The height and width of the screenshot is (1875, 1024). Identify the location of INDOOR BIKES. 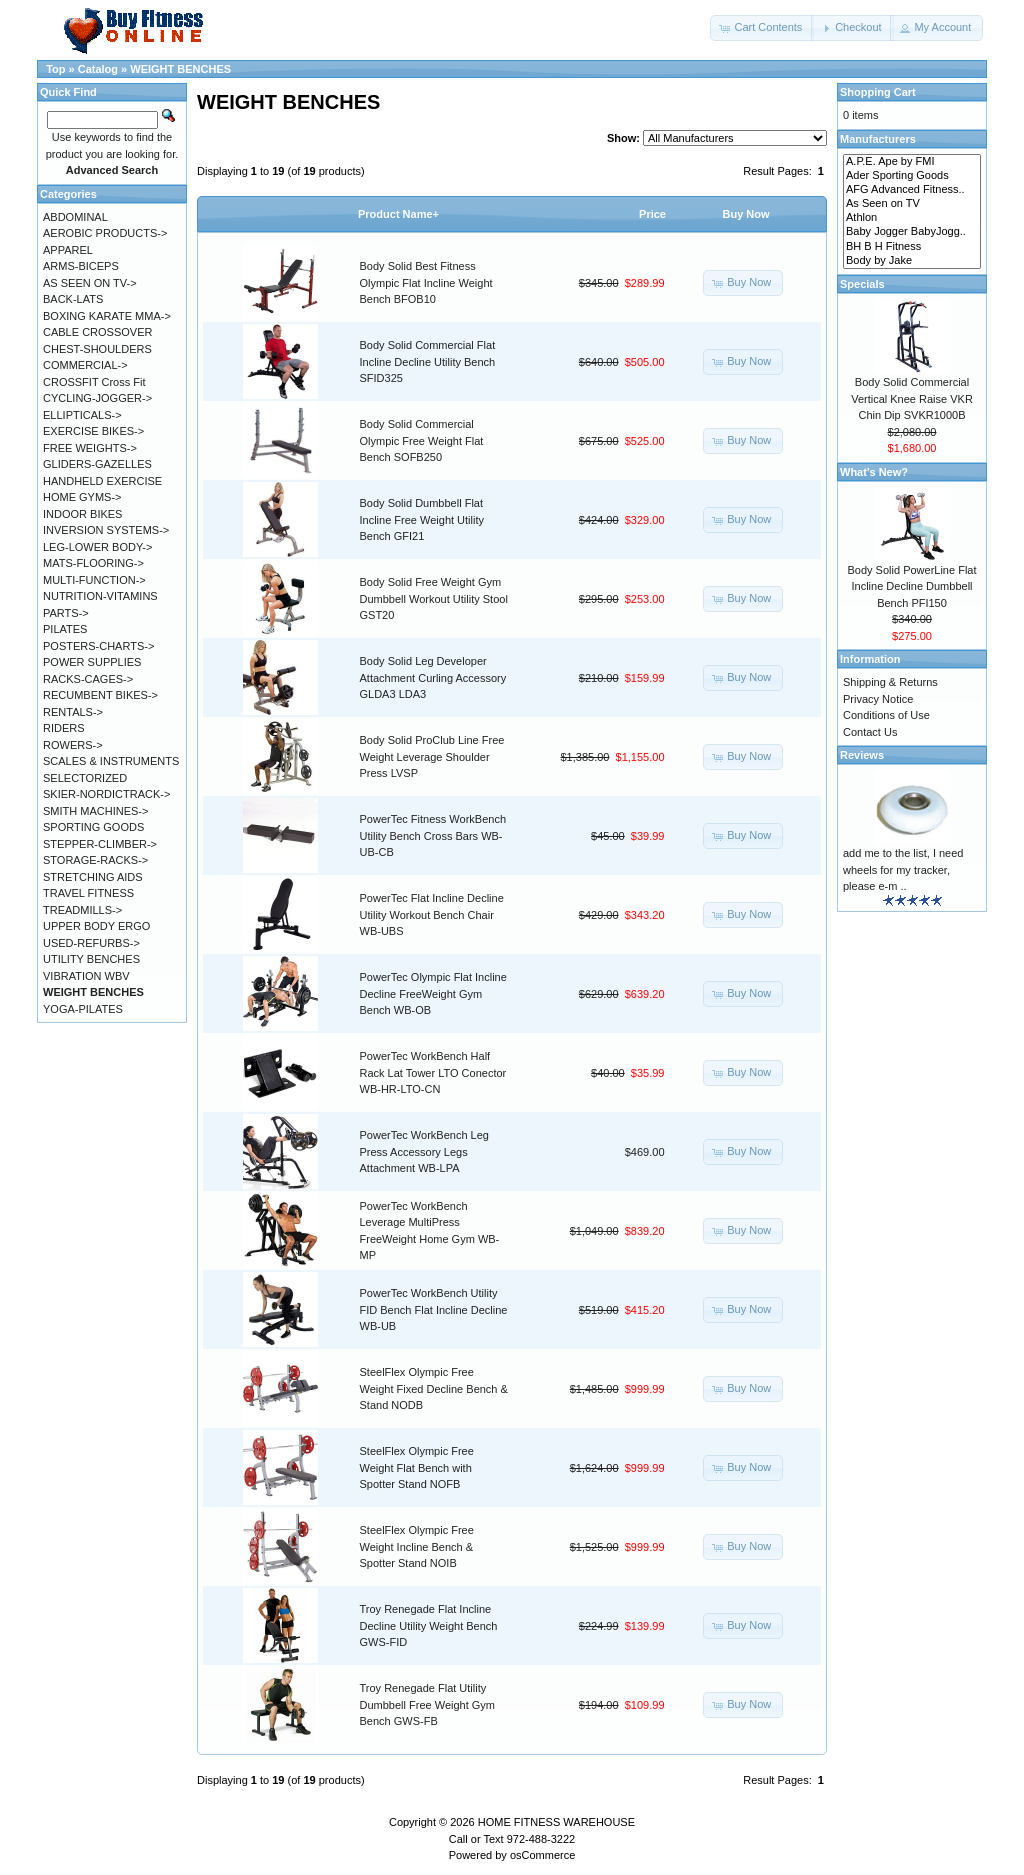
(82, 514).